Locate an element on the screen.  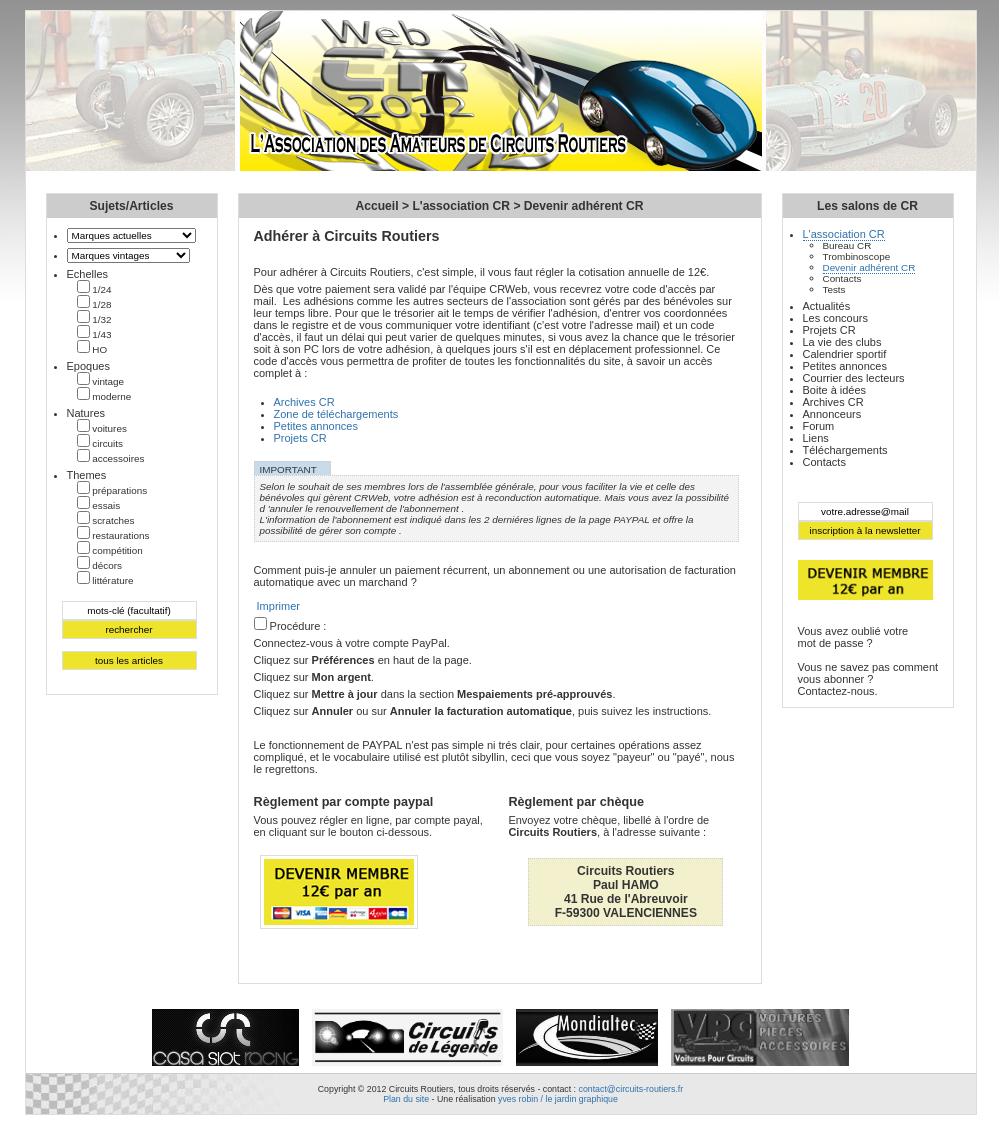
Devenir adhérent CR is located at coordinates (584, 206).